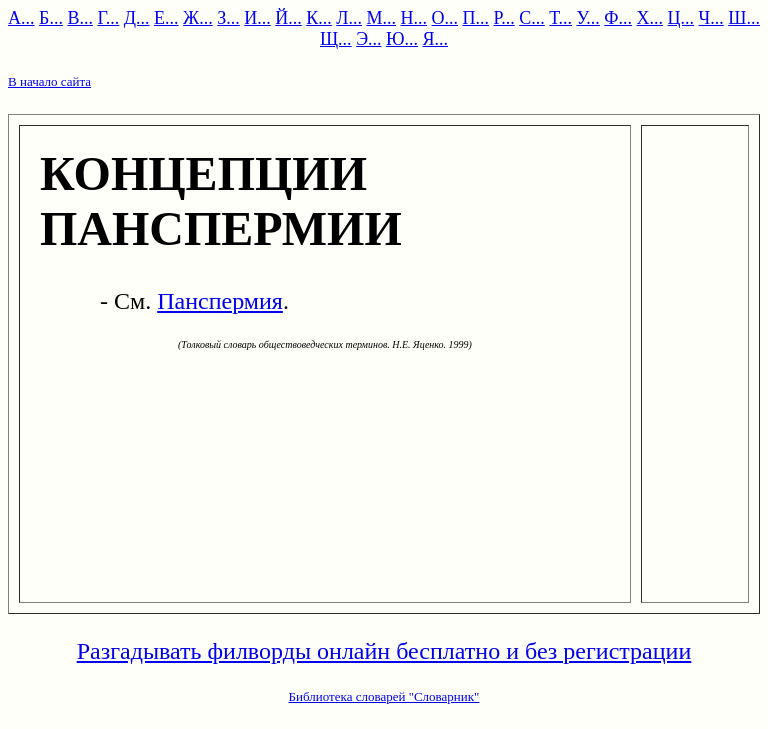  I want to click on Щ..., so click(336, 39).